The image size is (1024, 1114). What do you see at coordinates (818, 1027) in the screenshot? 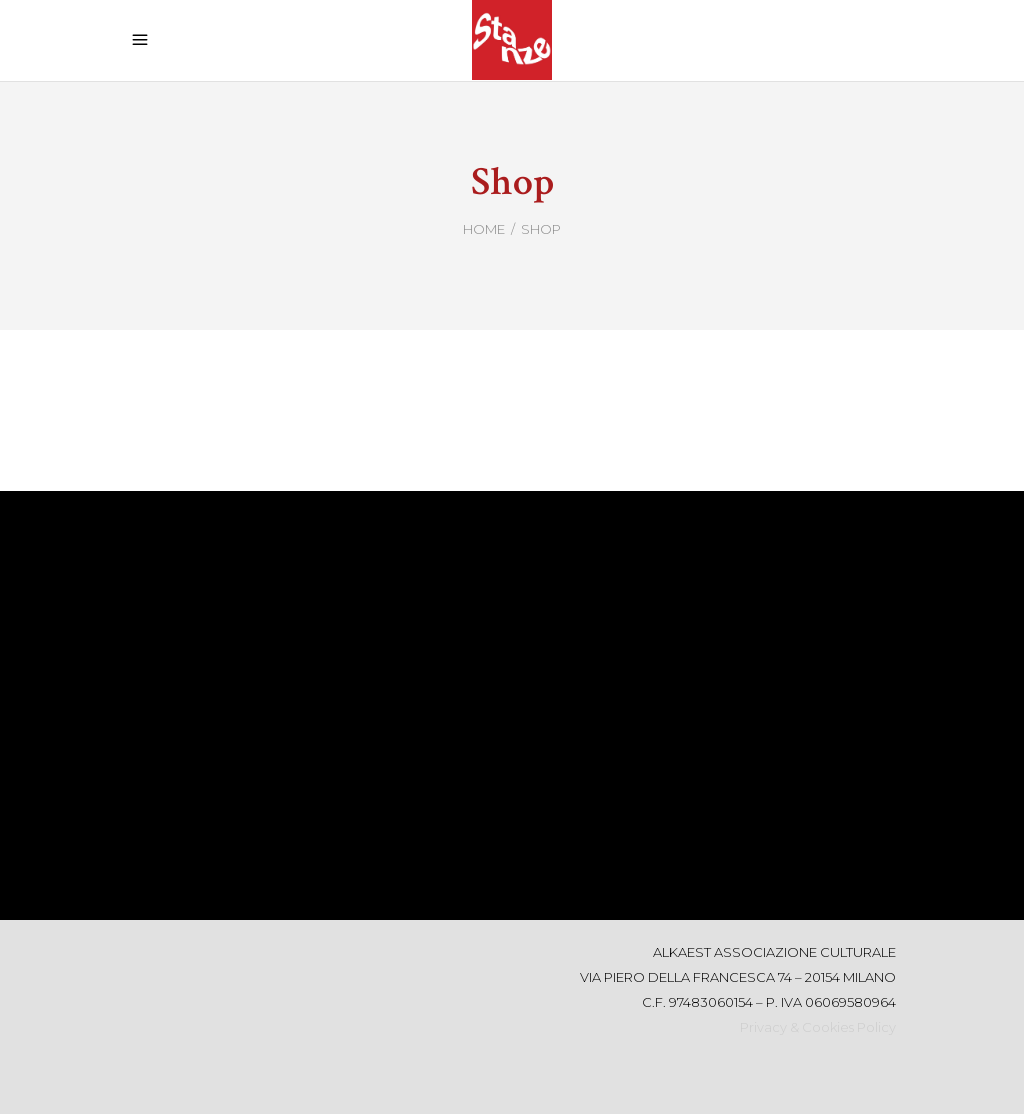
I see `Privacy & Cookies Policy` at bounding box center [818, 1027].